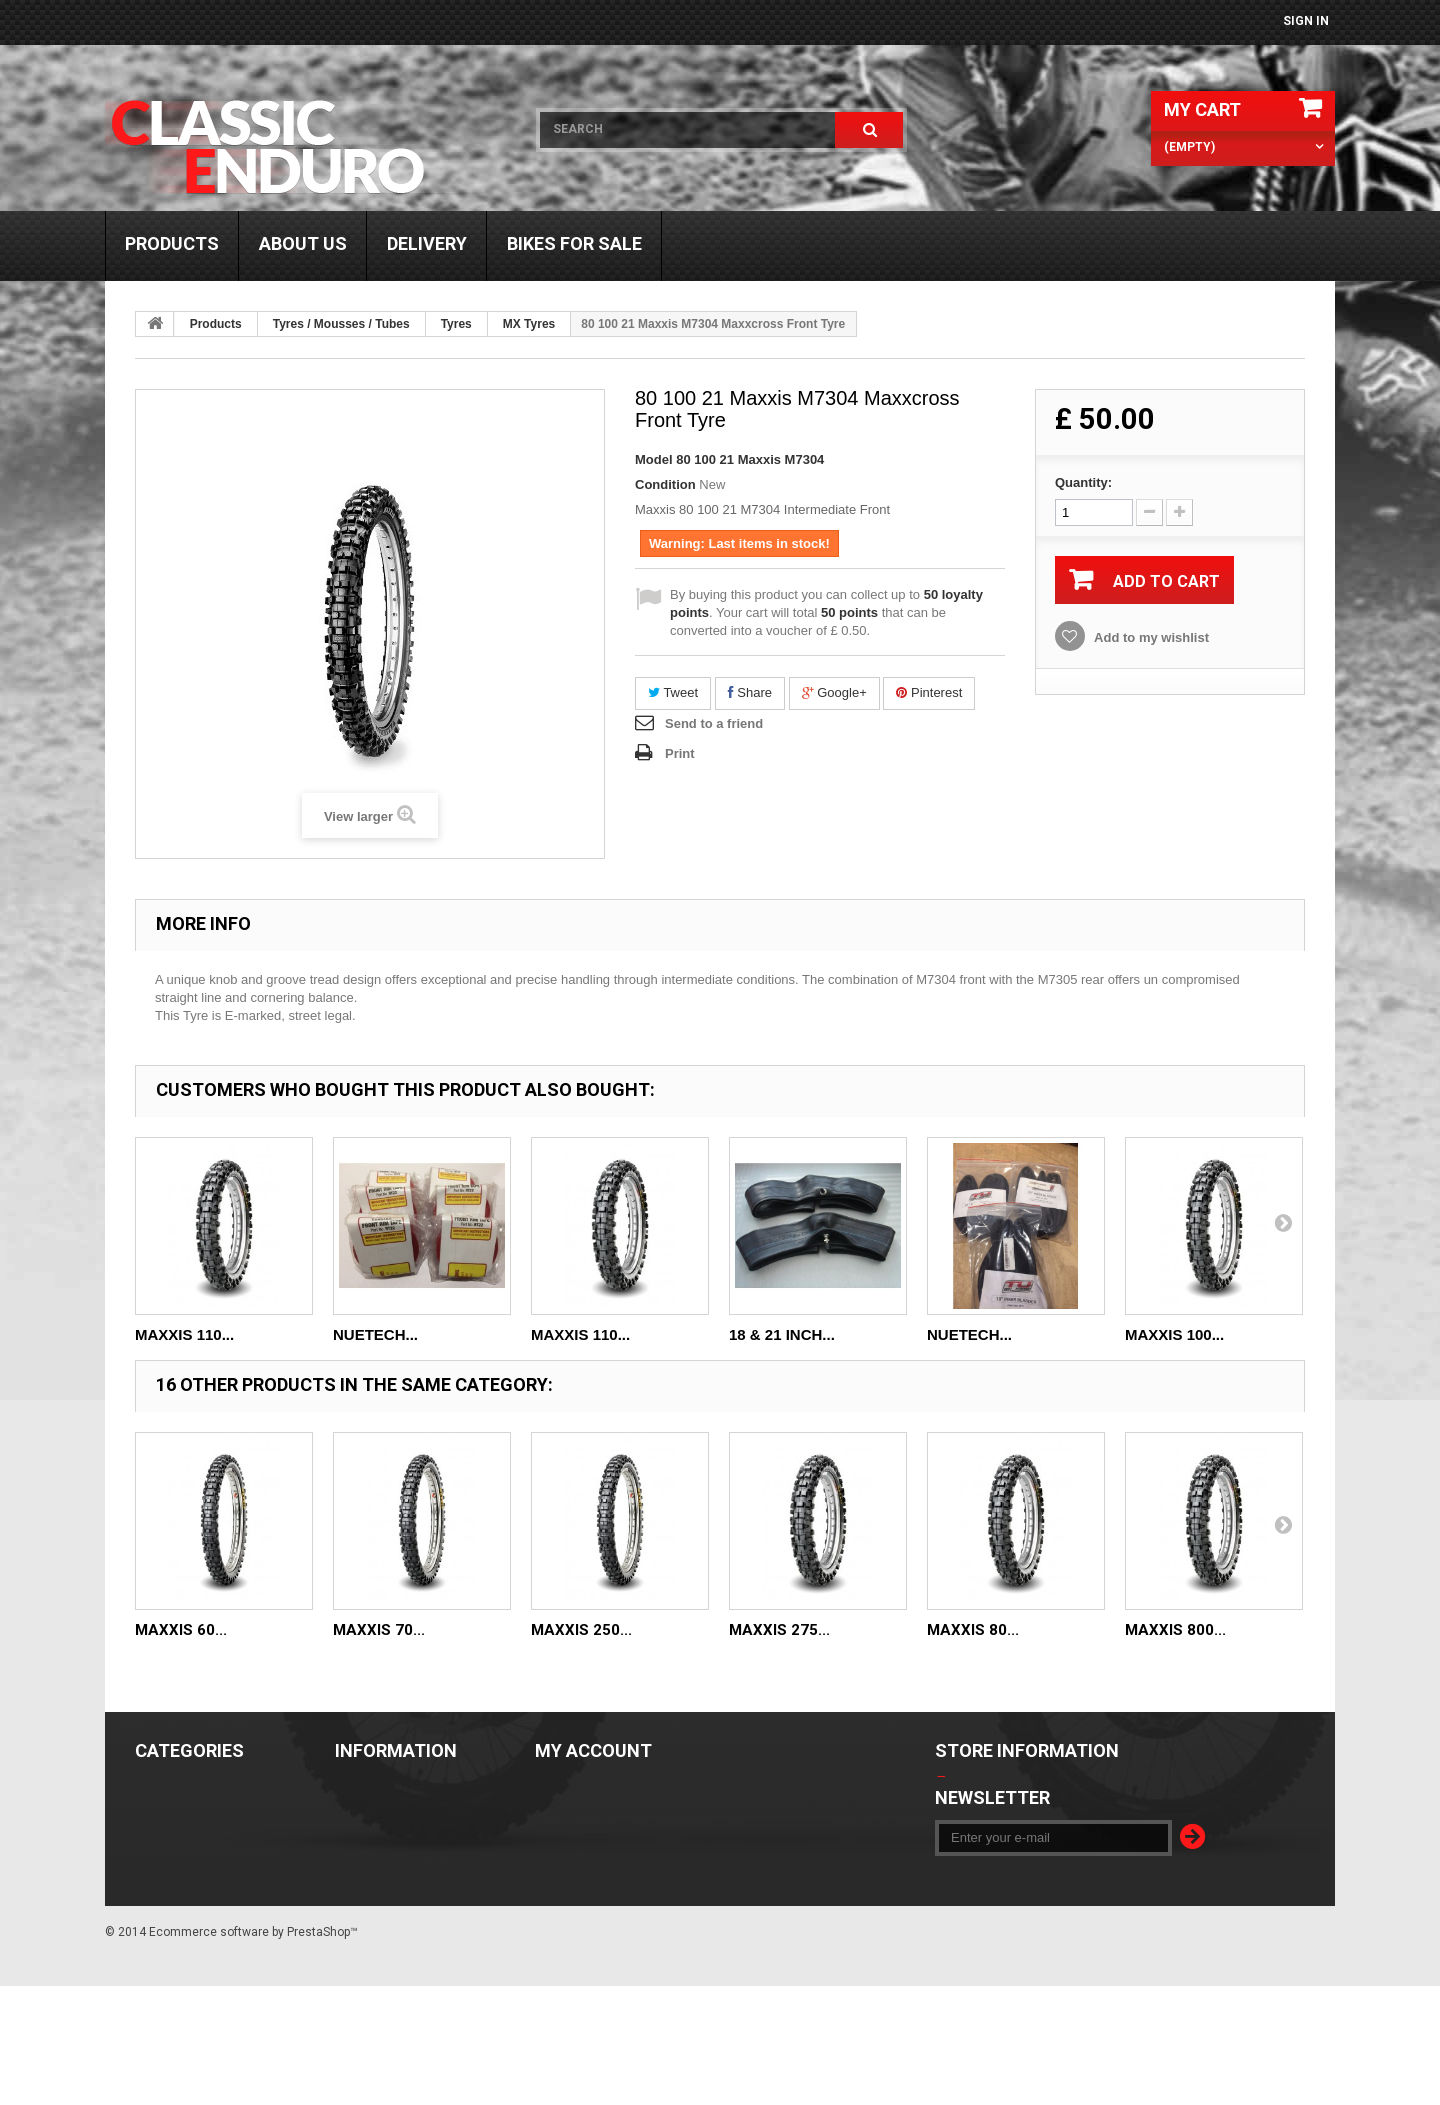 The image size is (1440, 2105). What do you see at coordinates (779, 1630) in the screenshot?
I see `Maxxis 275...` at bounding box center [779, 1630].